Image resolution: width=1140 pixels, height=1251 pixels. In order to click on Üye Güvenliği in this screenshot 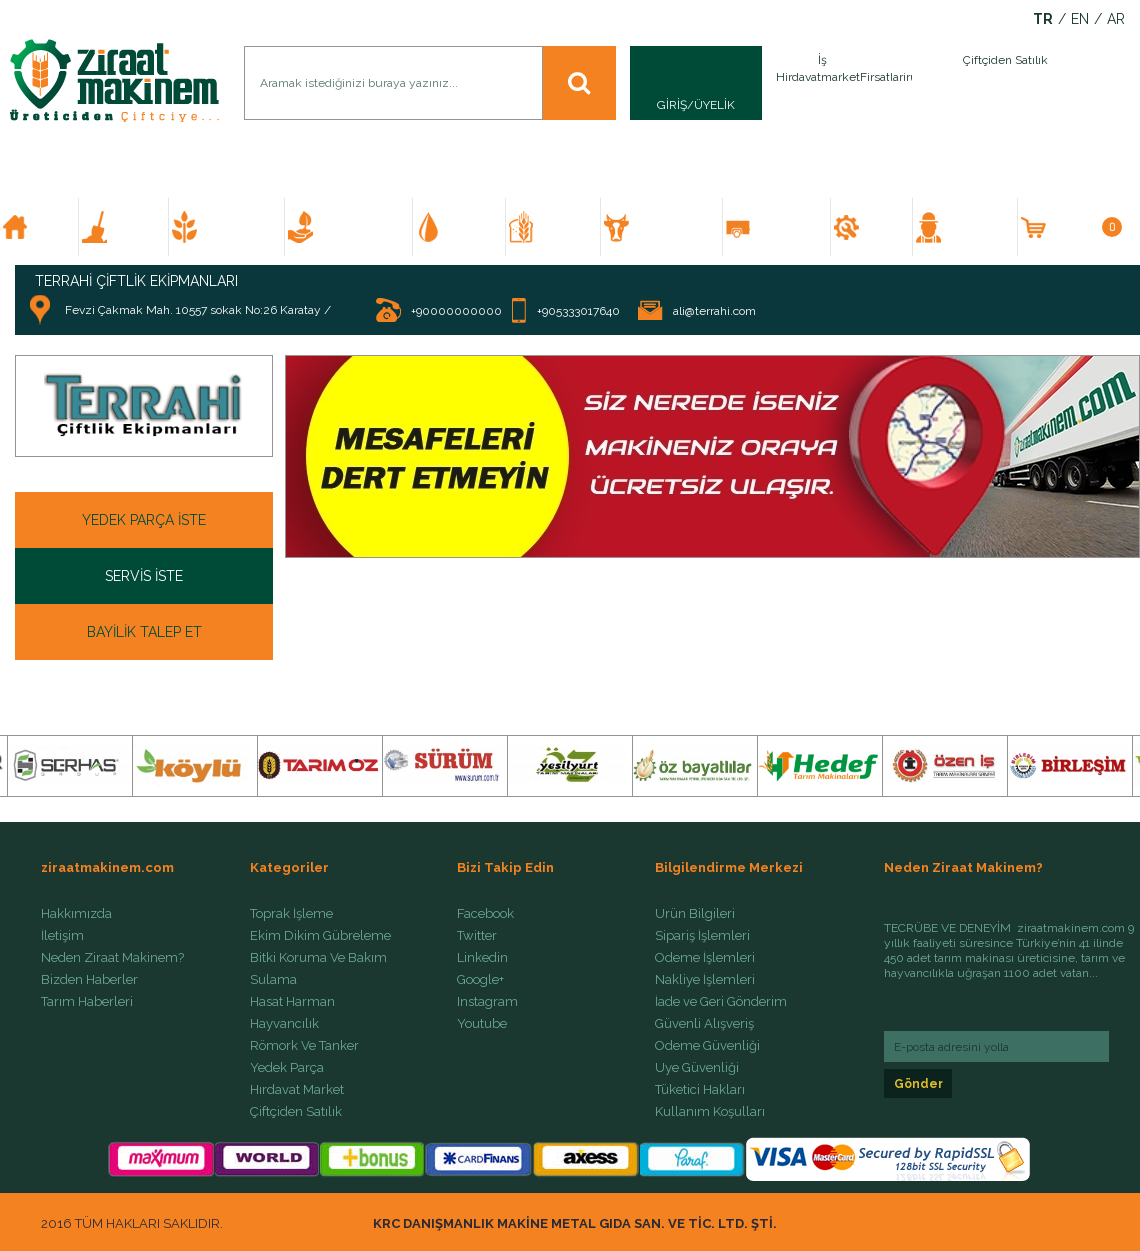, I will do `click(697, 1068)`.